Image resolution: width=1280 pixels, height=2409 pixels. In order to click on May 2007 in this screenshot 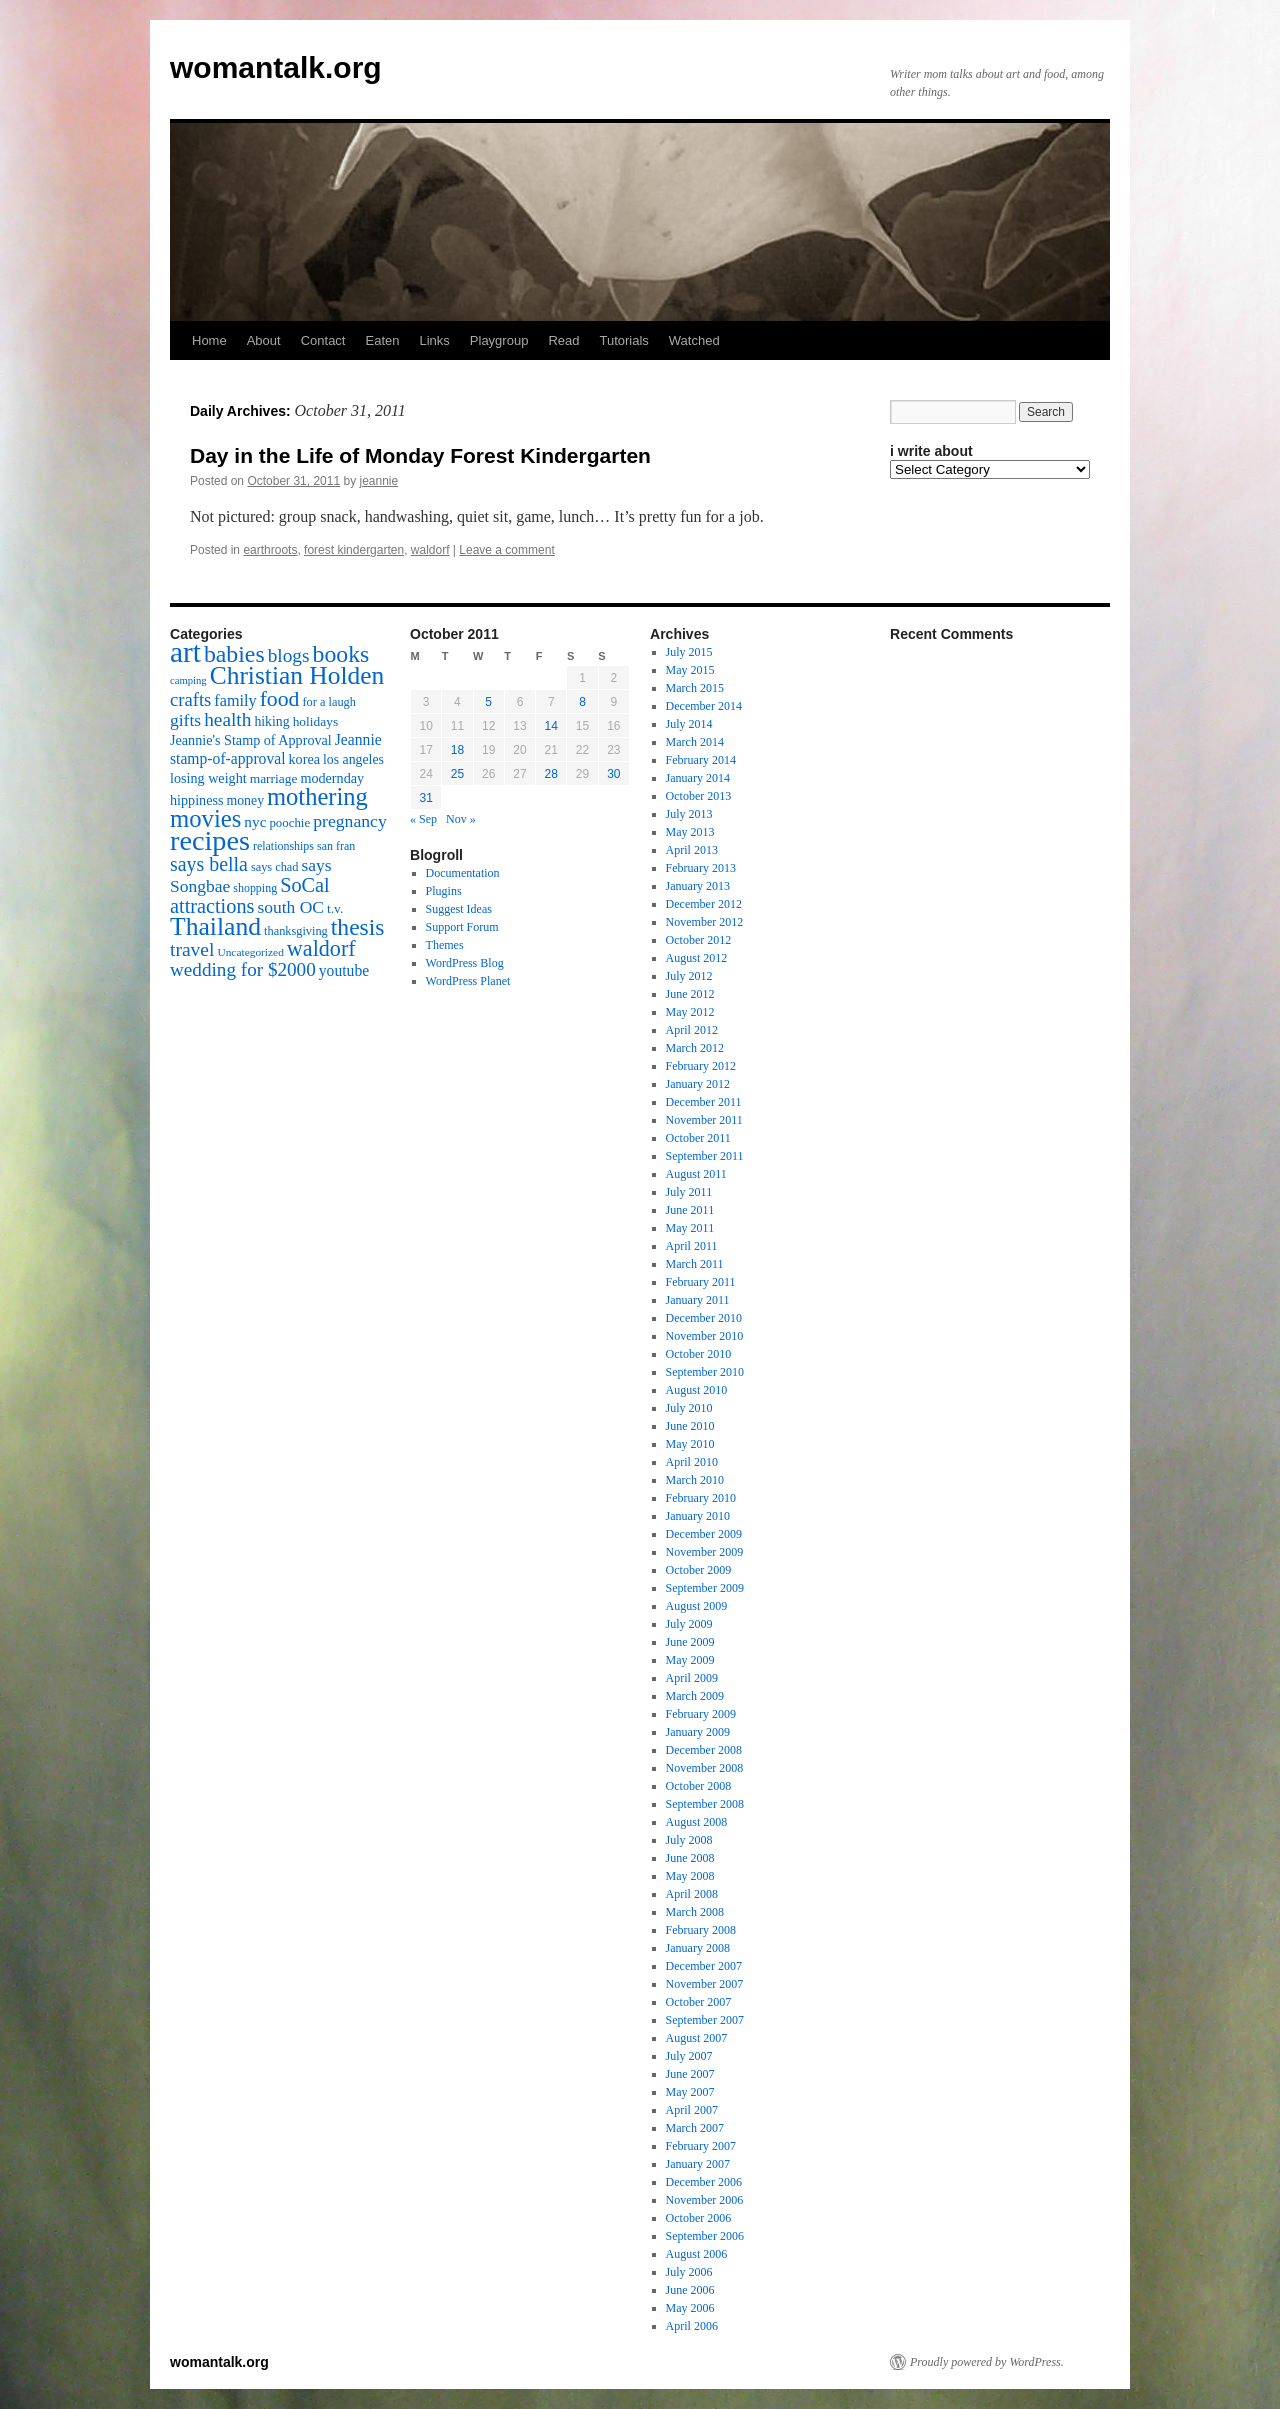, I will do `click(690, 2092)`.